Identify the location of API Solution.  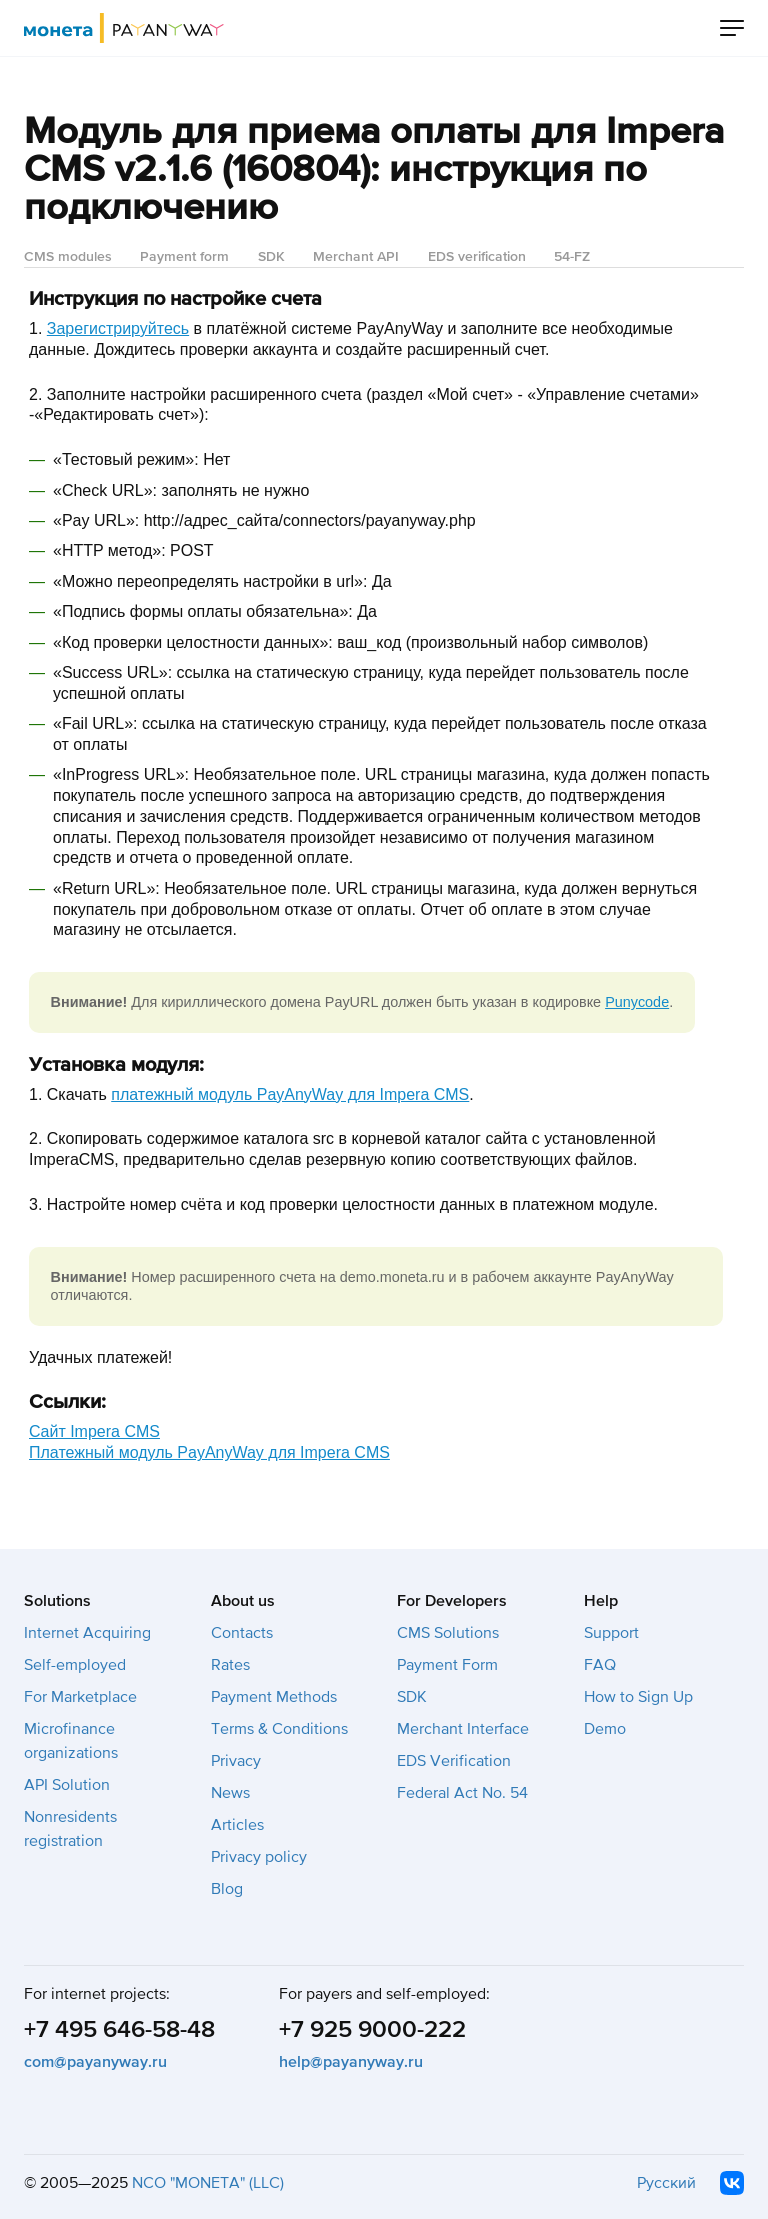
(67, 1785).